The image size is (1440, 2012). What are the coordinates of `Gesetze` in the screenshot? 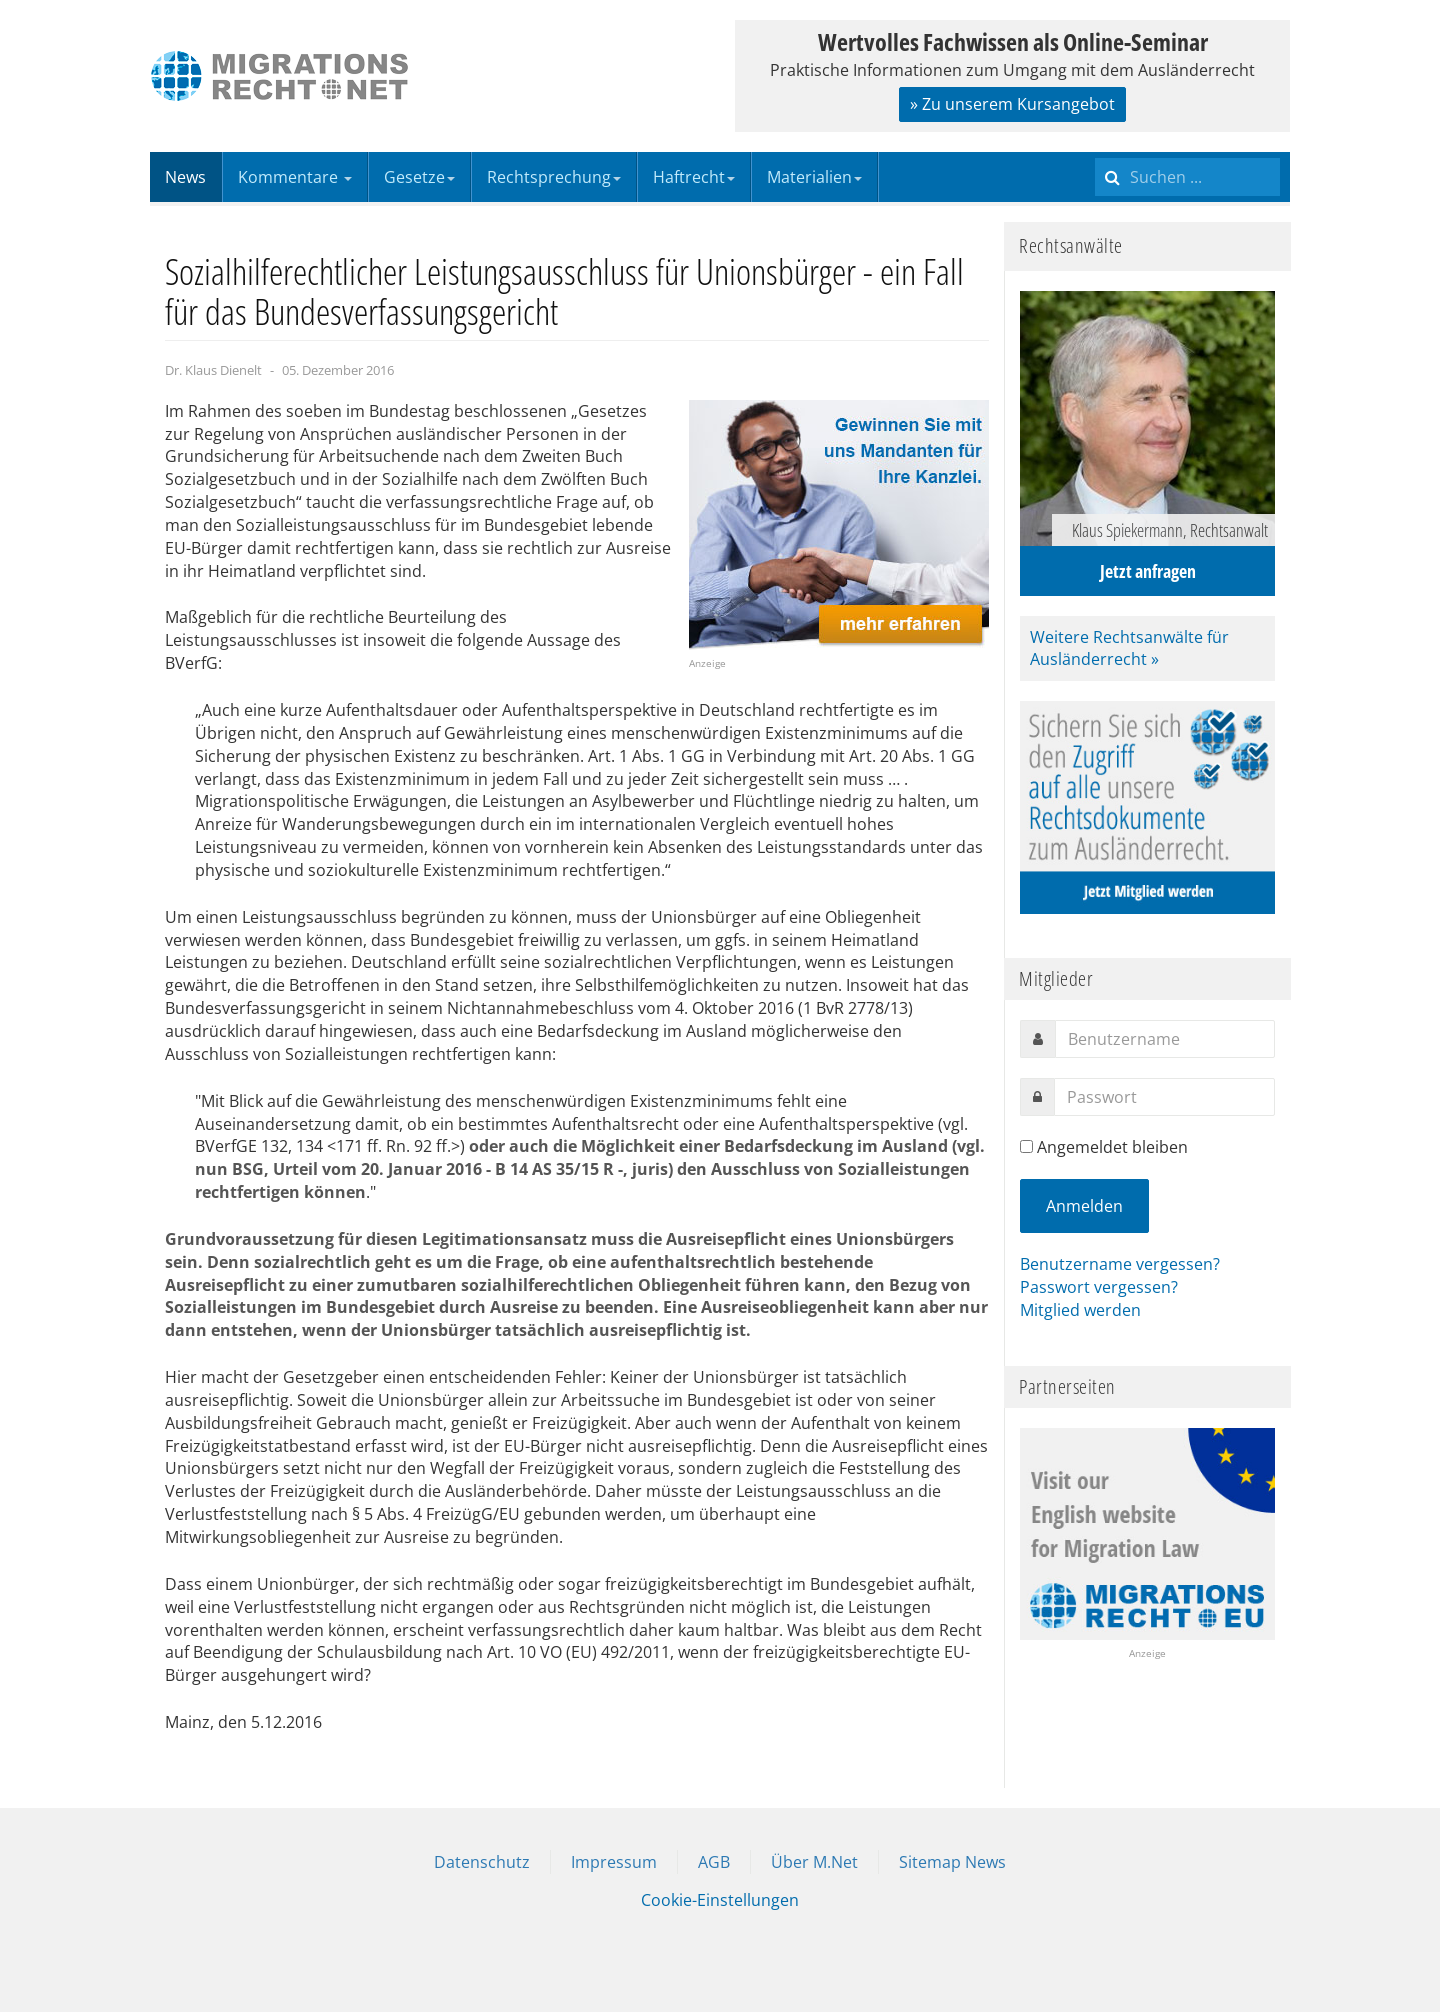 It's located at (419, 177).